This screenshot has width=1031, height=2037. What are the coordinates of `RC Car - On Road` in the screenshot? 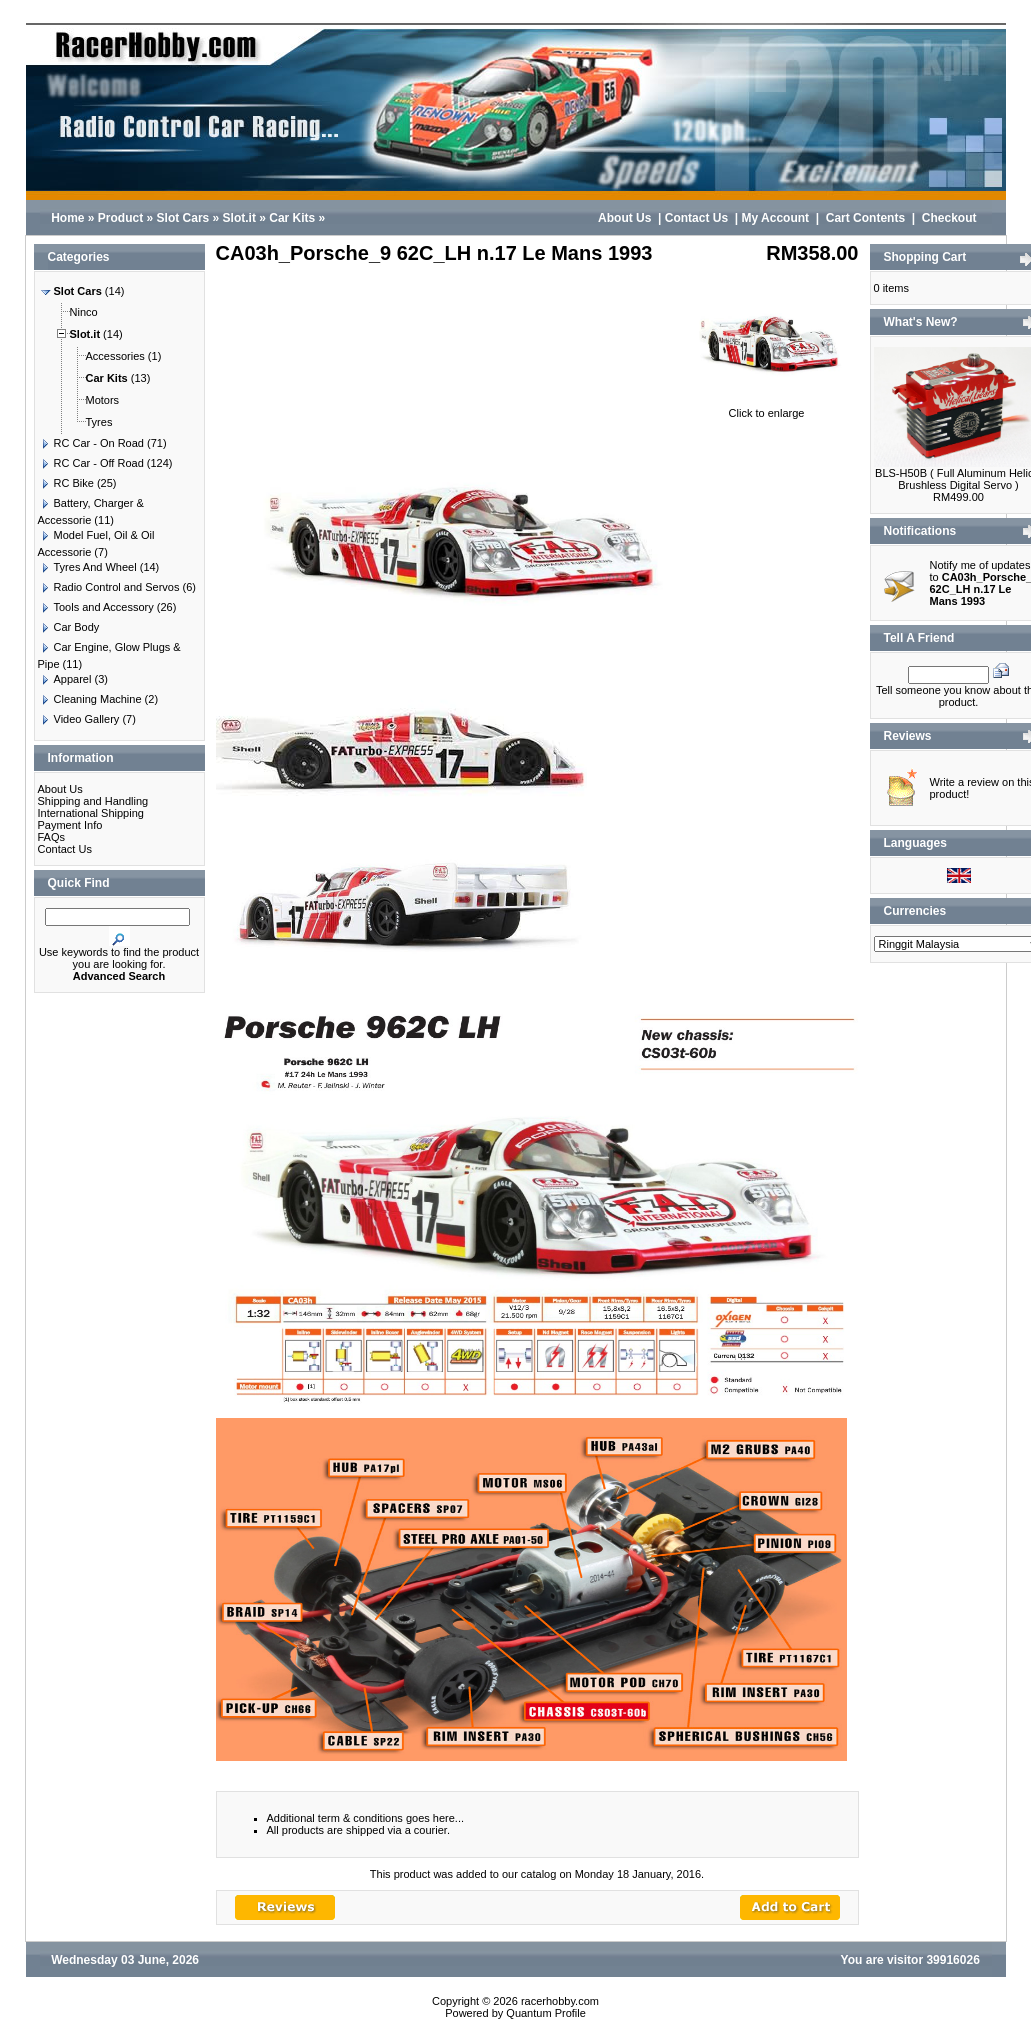 It's located at (91, 443).